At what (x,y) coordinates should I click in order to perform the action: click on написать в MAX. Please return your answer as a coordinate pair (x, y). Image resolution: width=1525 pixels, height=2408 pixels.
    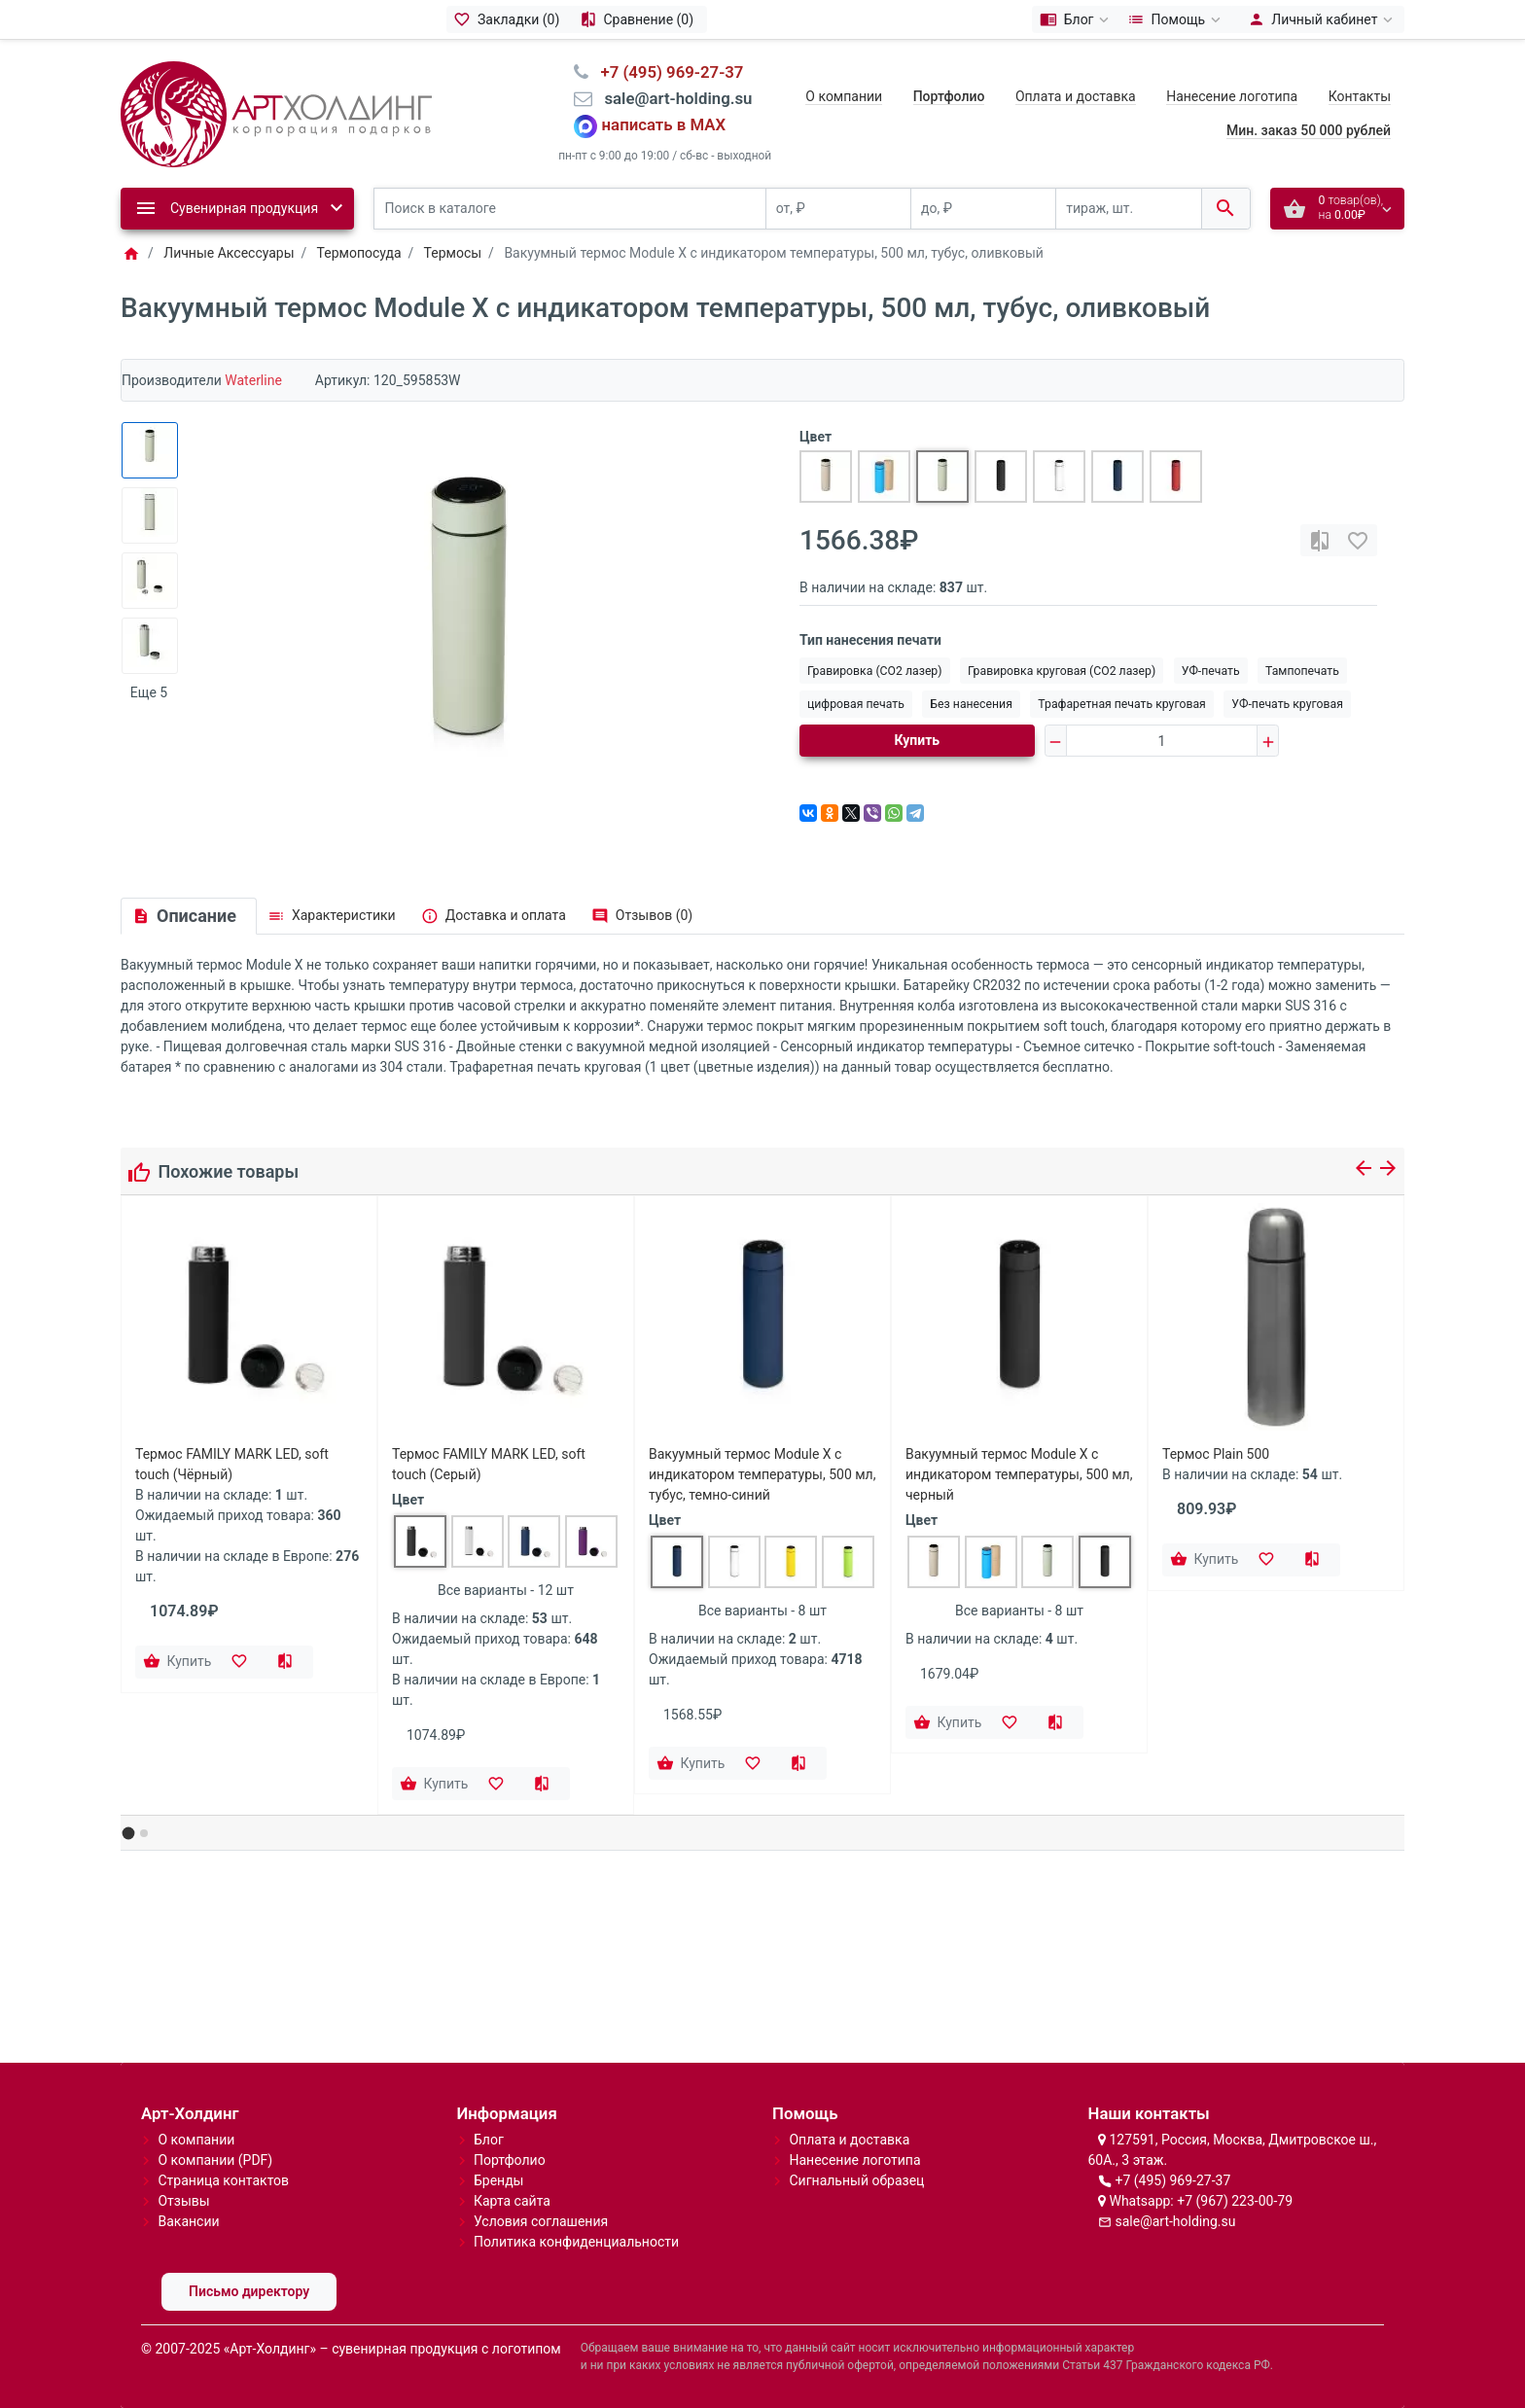
    Looking at the image, I should click on (664, 125).